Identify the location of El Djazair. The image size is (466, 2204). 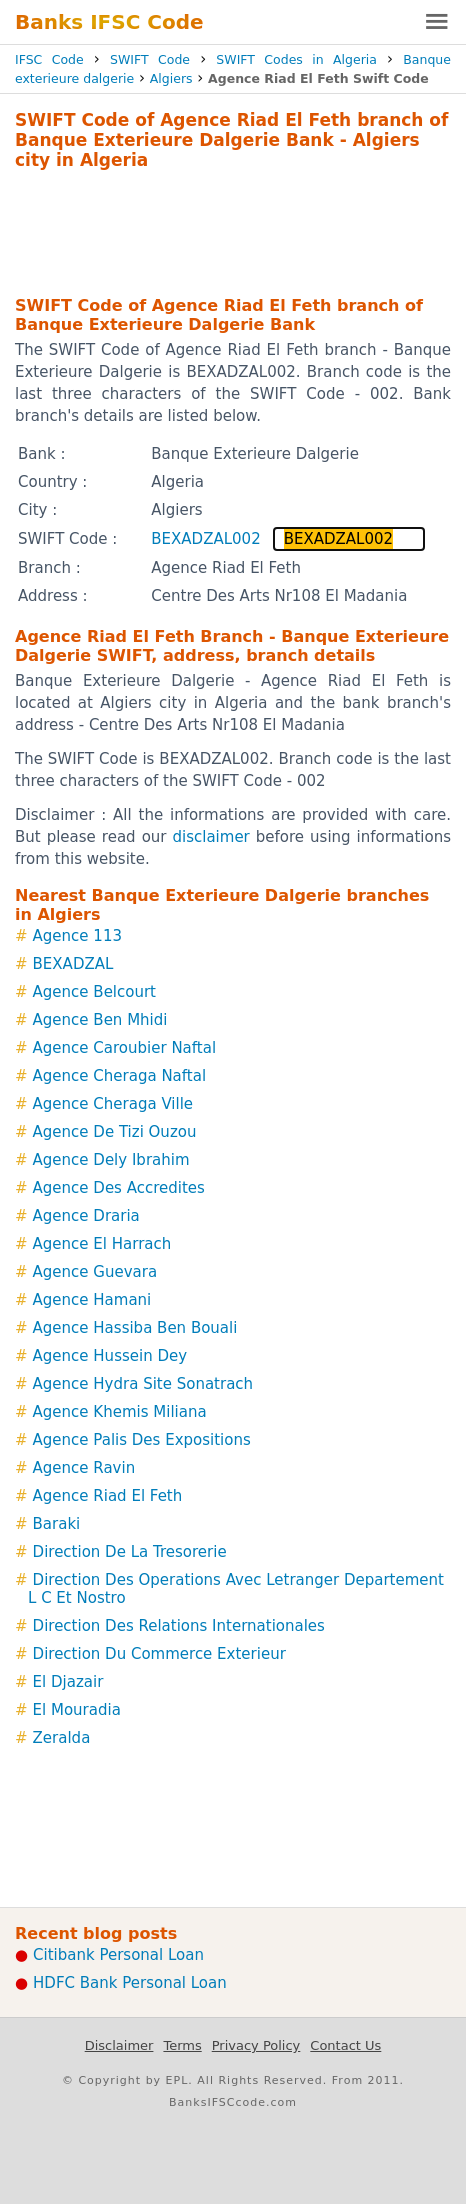
(68, 1682).